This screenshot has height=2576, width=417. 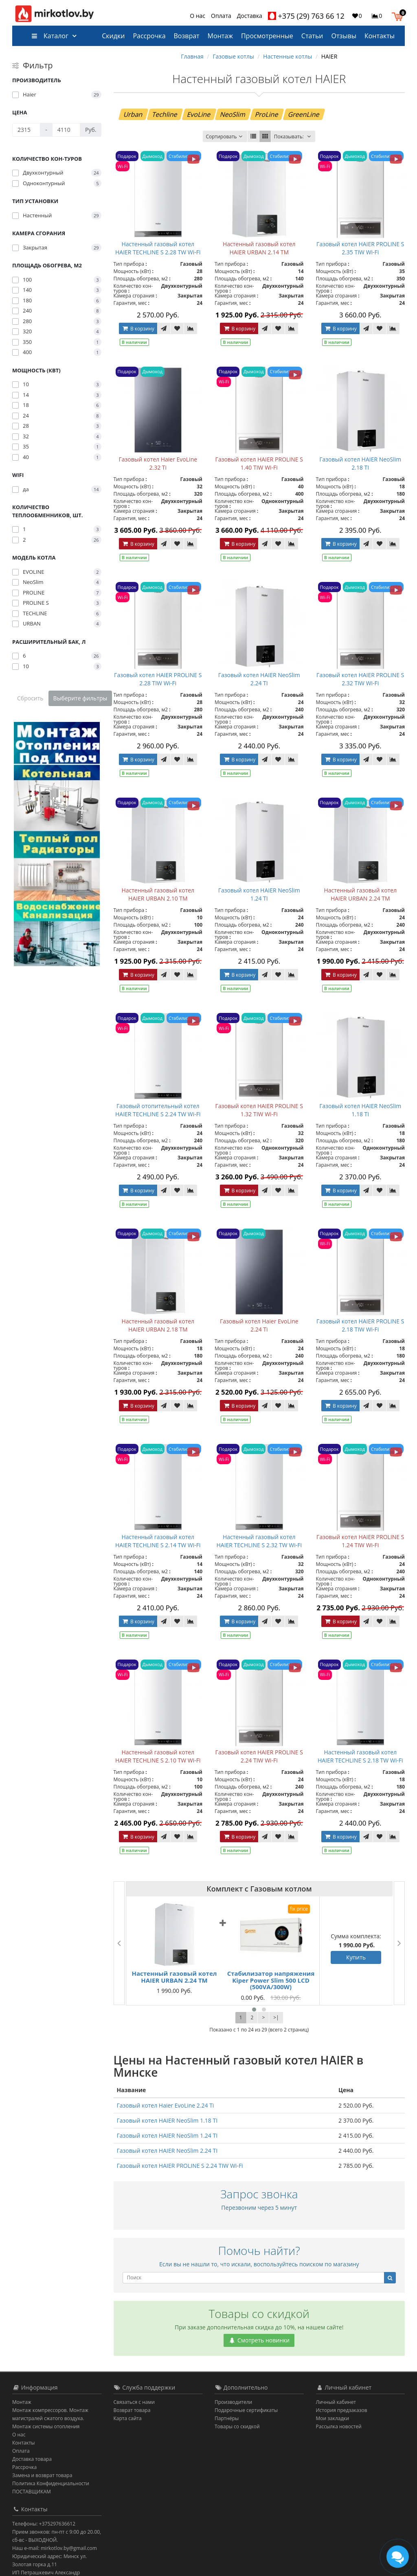 What do you see at coordinates (339, 2426) in the screenshot?
I see `Рассылка новостей` at bounding box center [339, 2426].